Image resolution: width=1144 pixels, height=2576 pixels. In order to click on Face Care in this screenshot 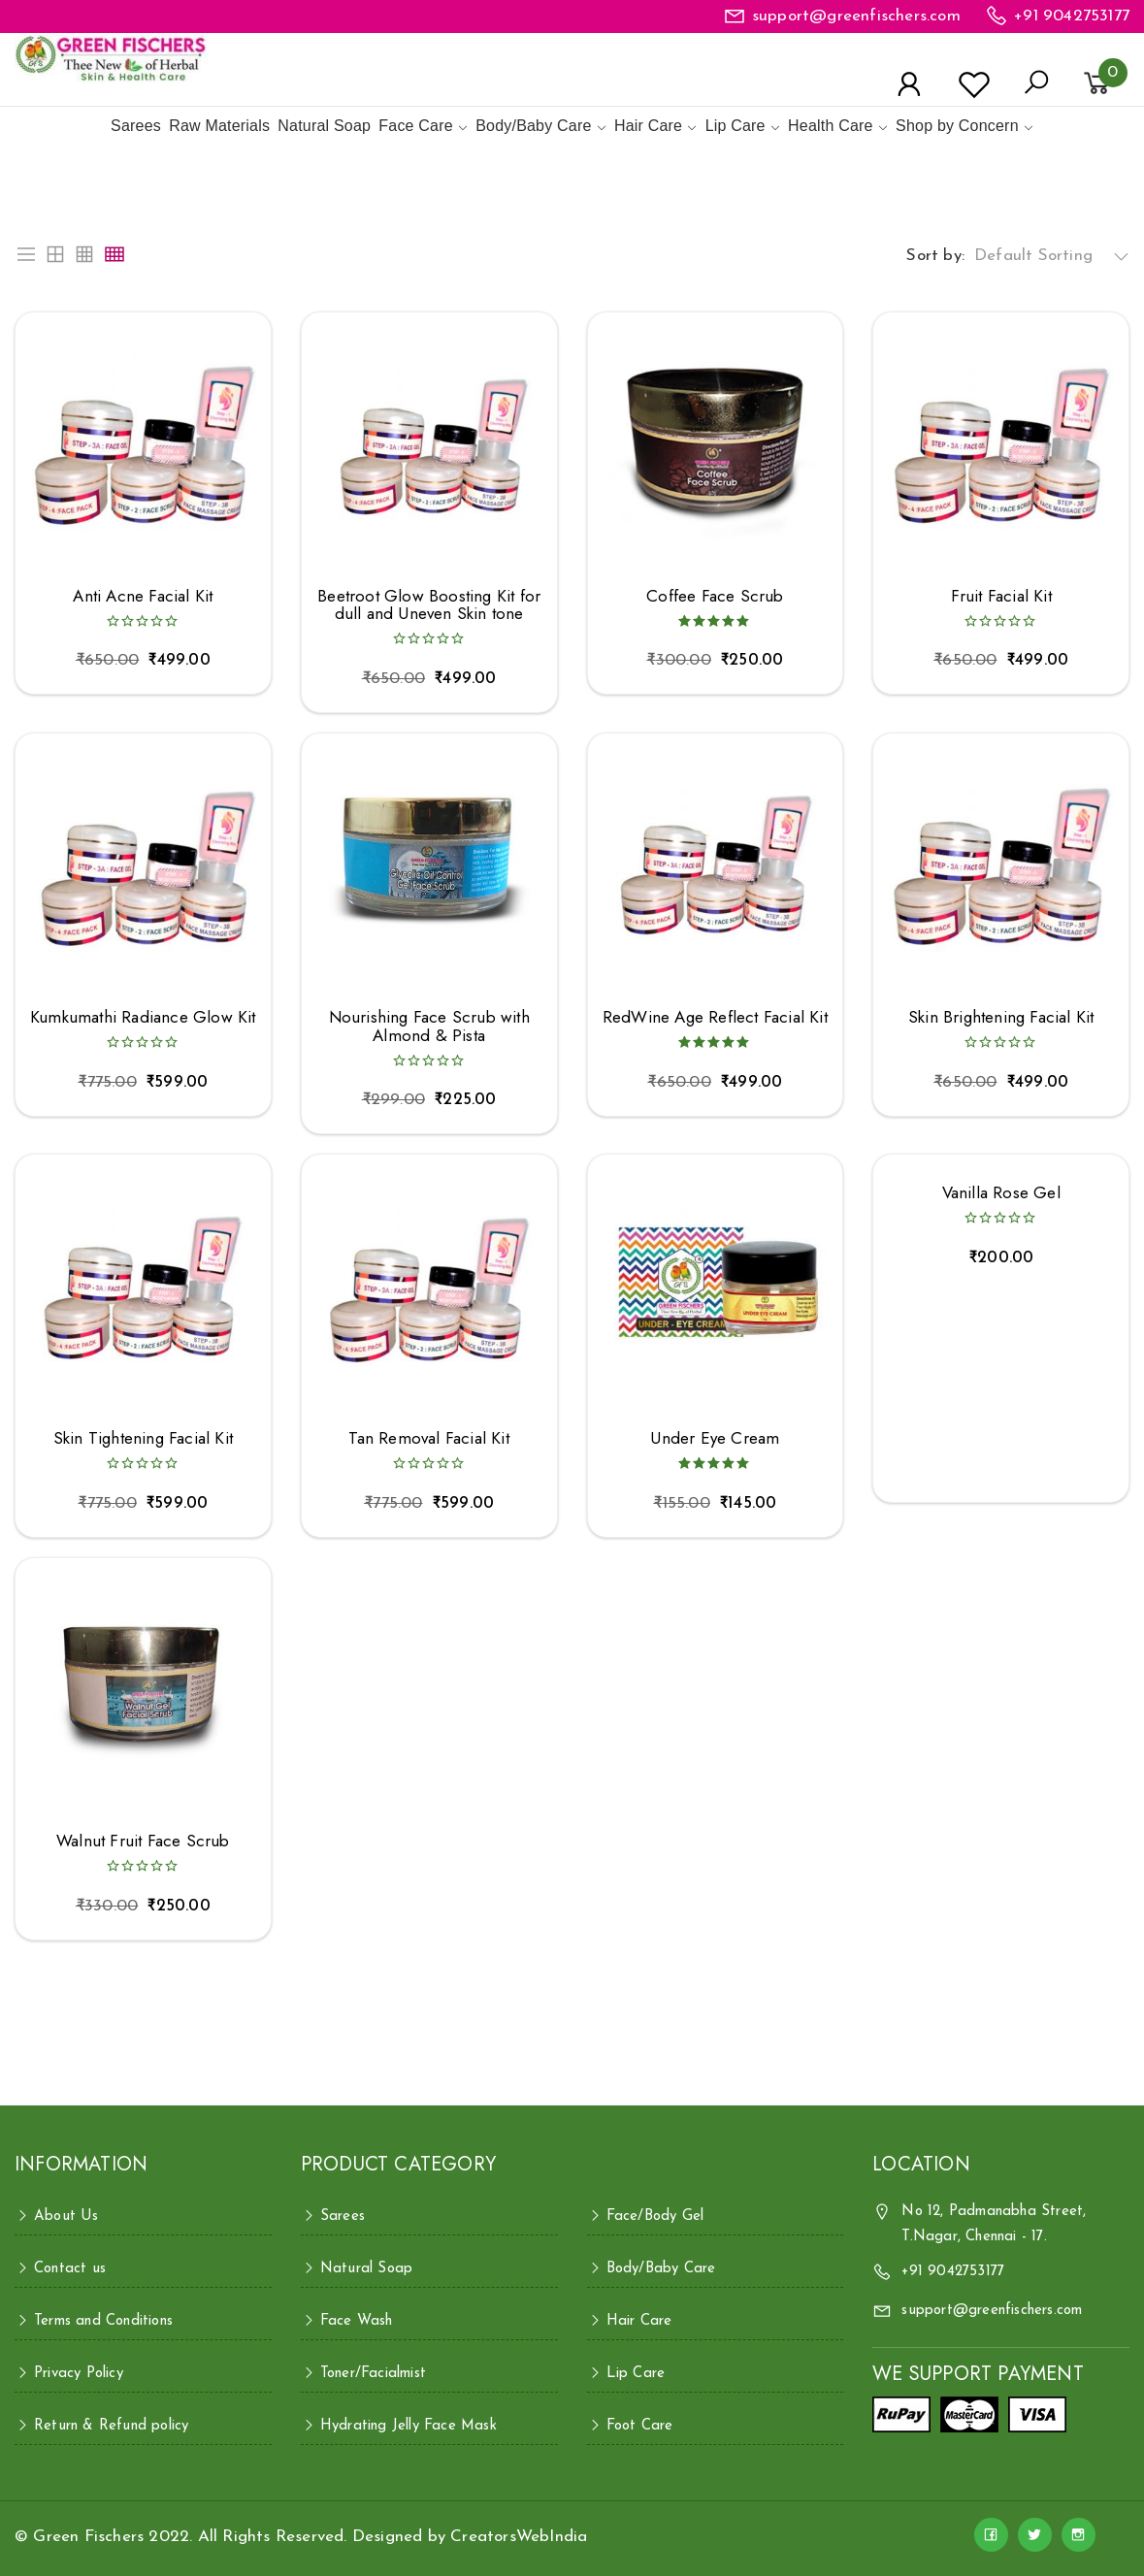, I will do `click(415, 125)`.